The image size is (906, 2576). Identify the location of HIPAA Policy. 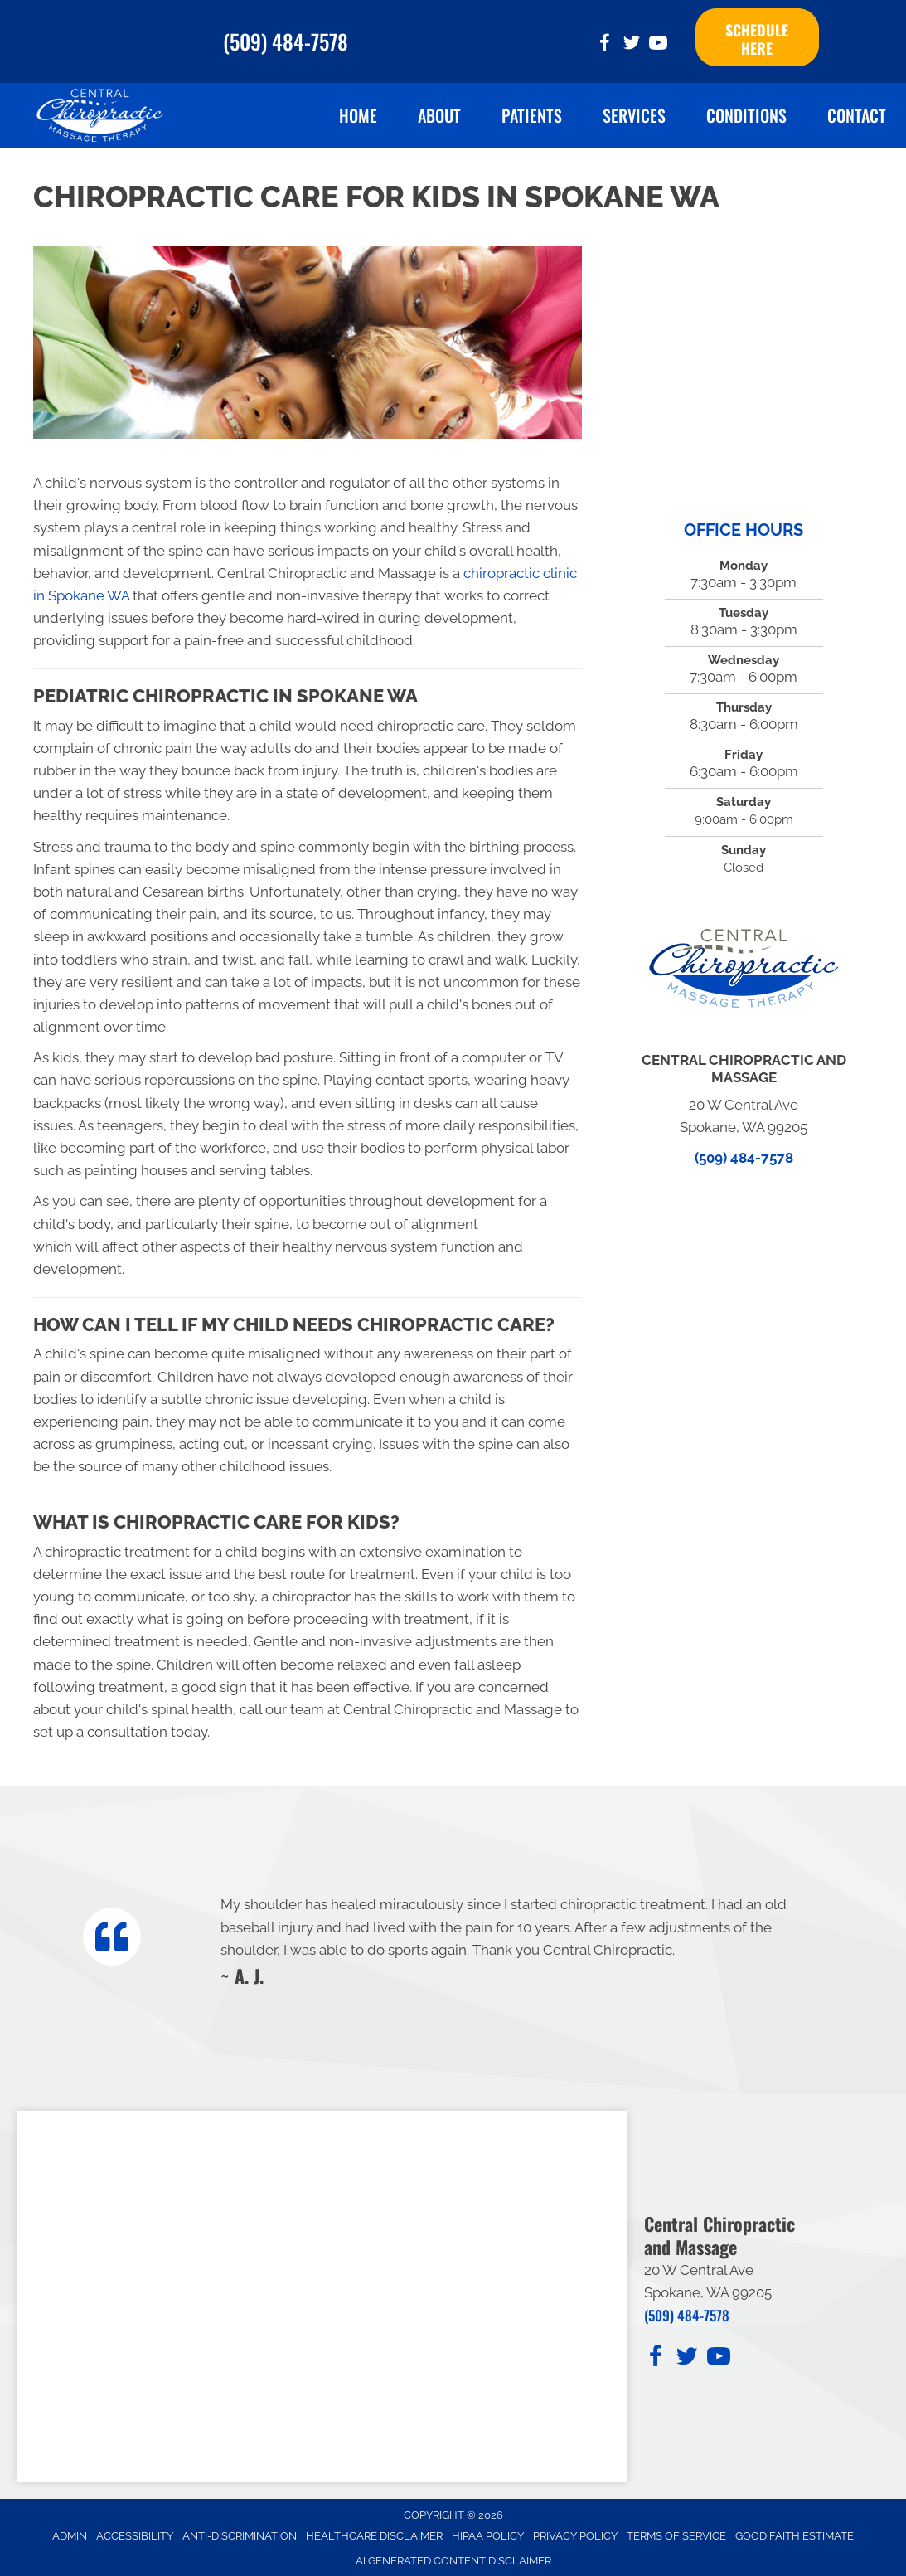
(488, 2529).